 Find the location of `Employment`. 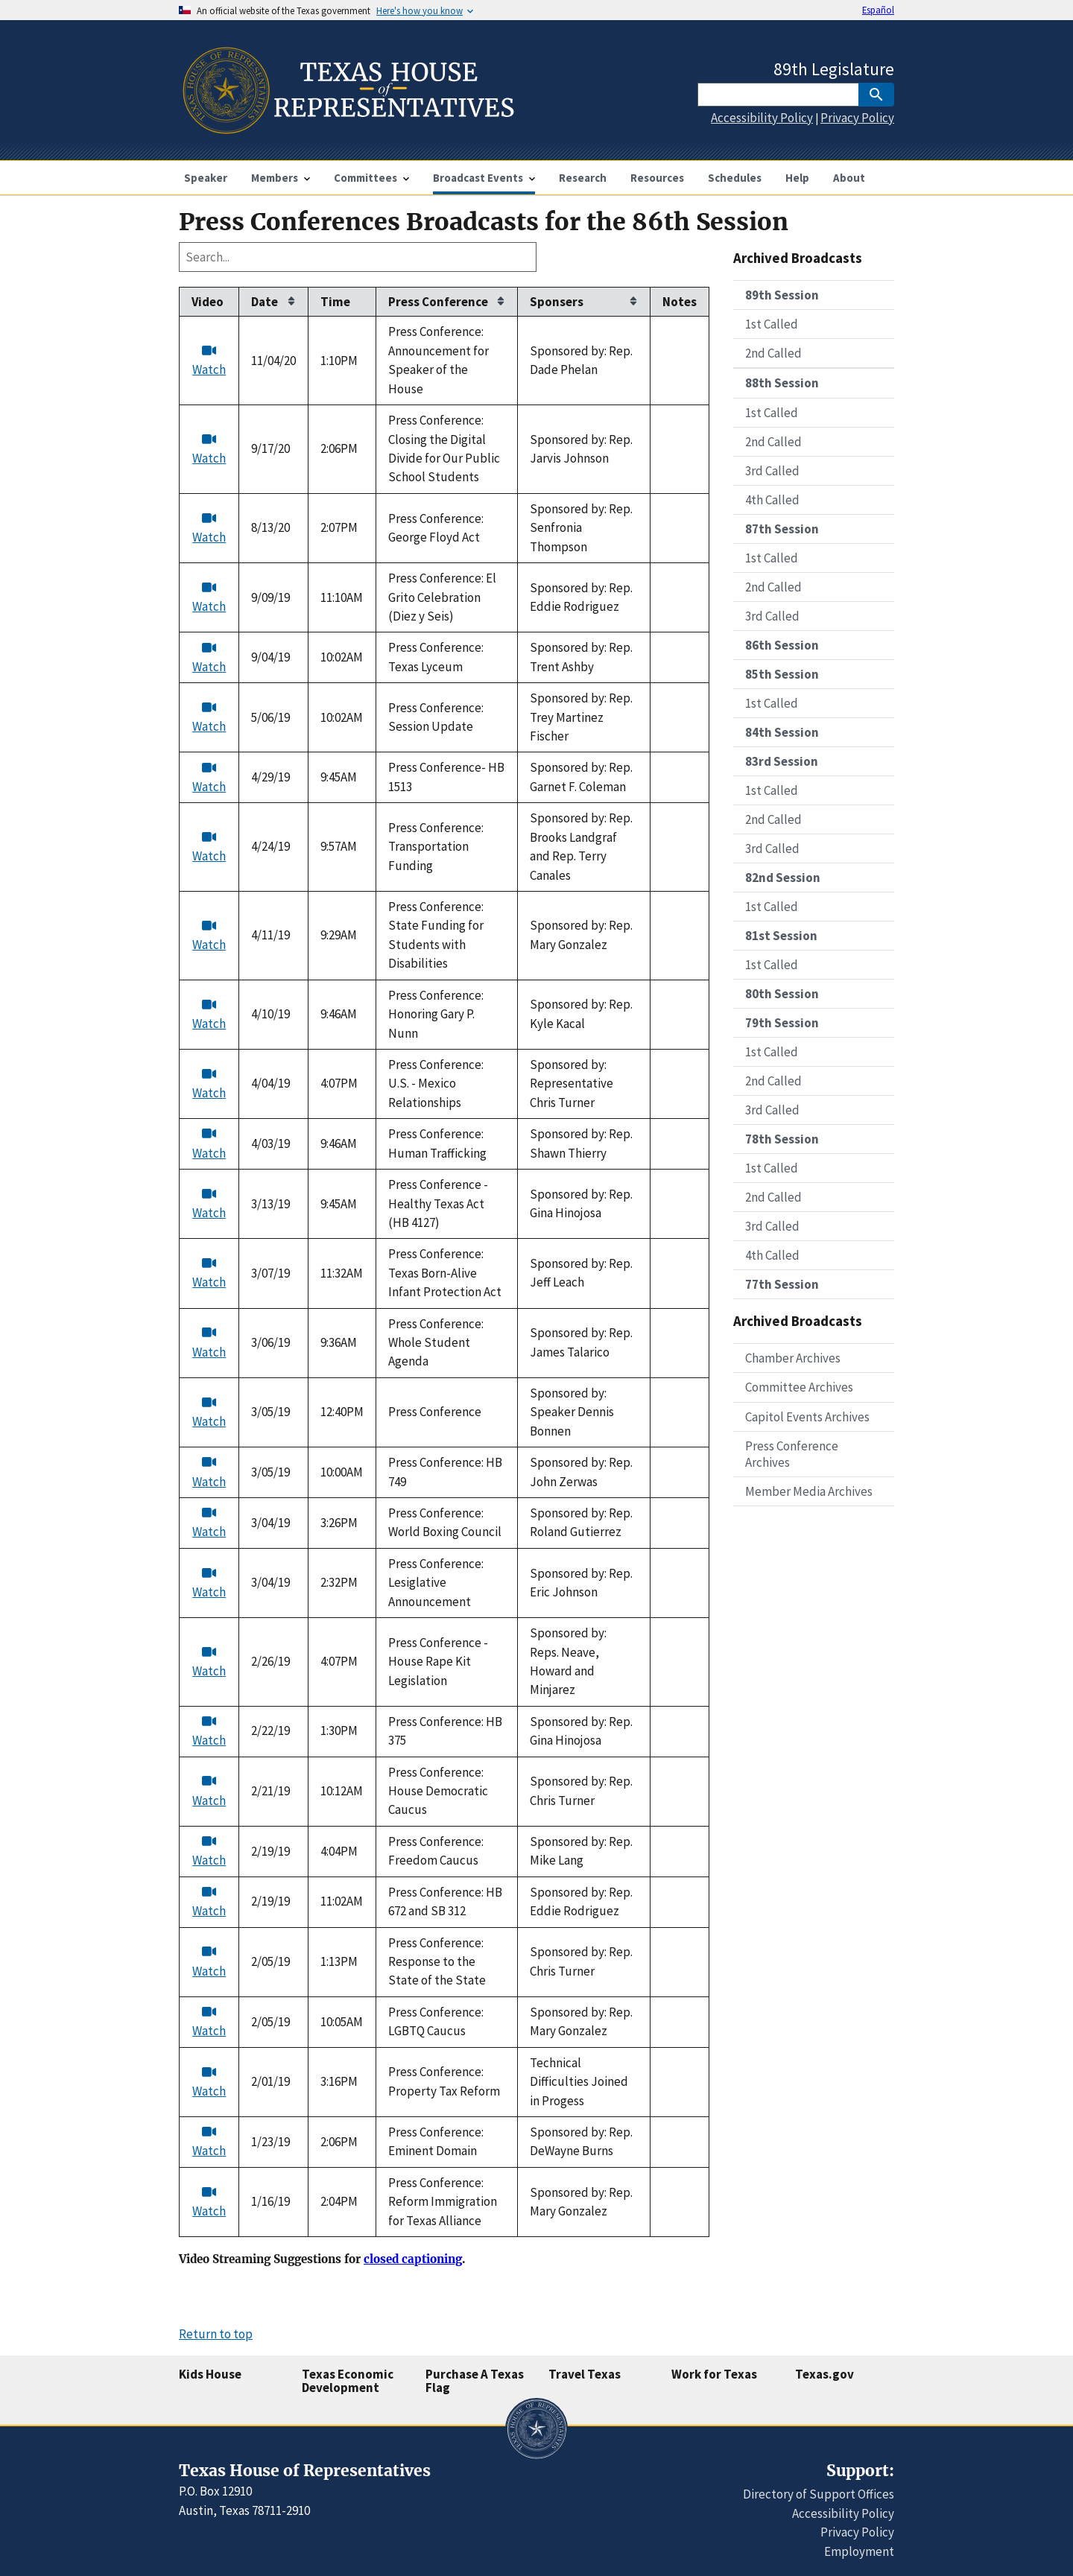

Employment is located at coordinates (859, 2551).